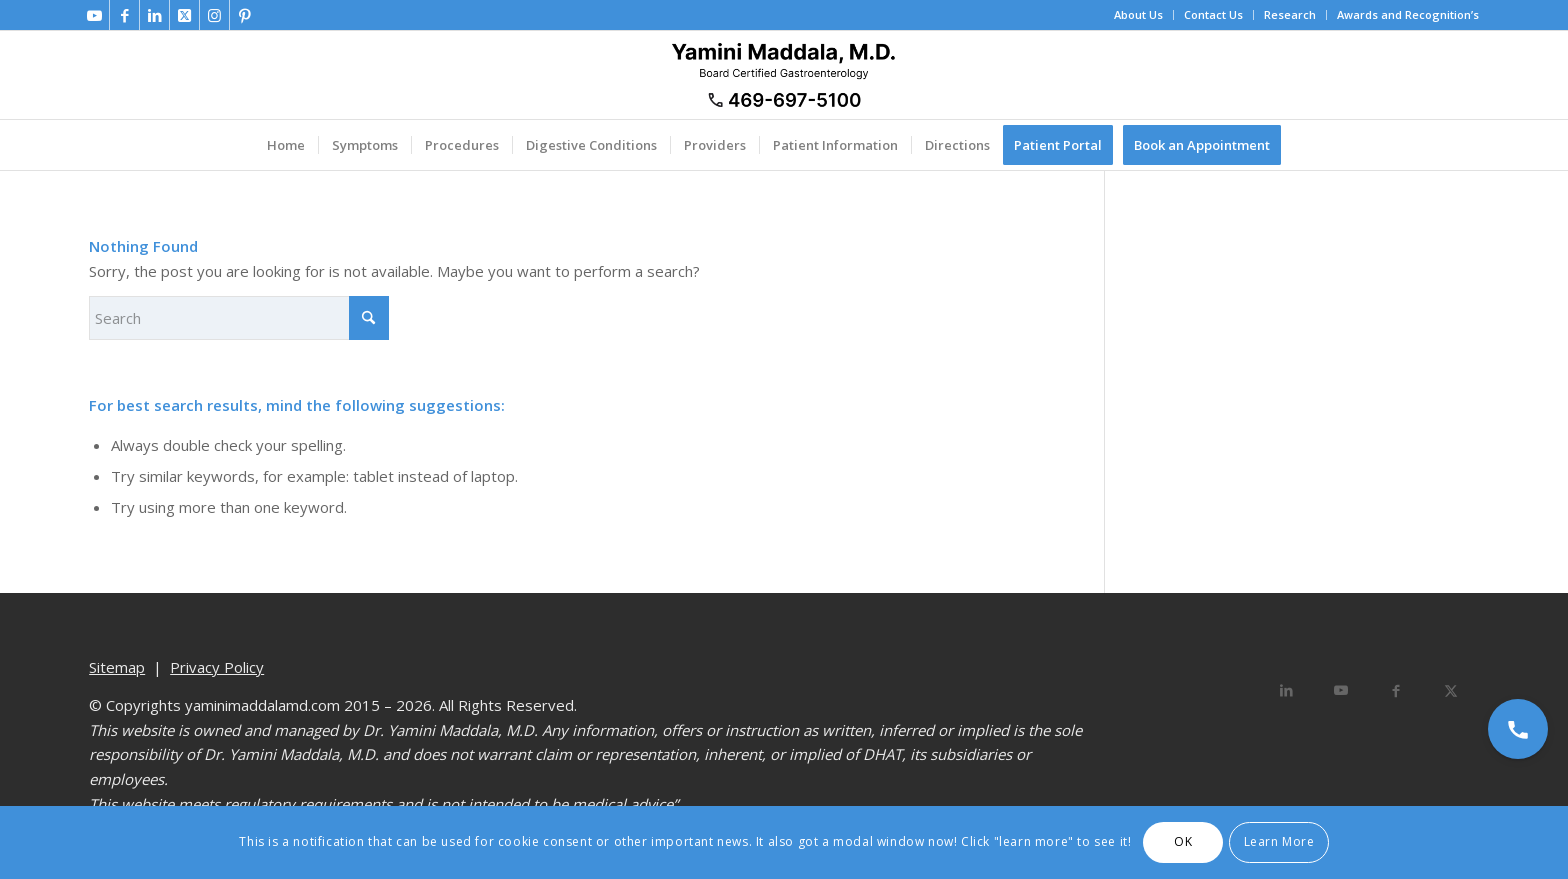 The image size is (1568, 879). I want to click on OK, so click(1183, 841).